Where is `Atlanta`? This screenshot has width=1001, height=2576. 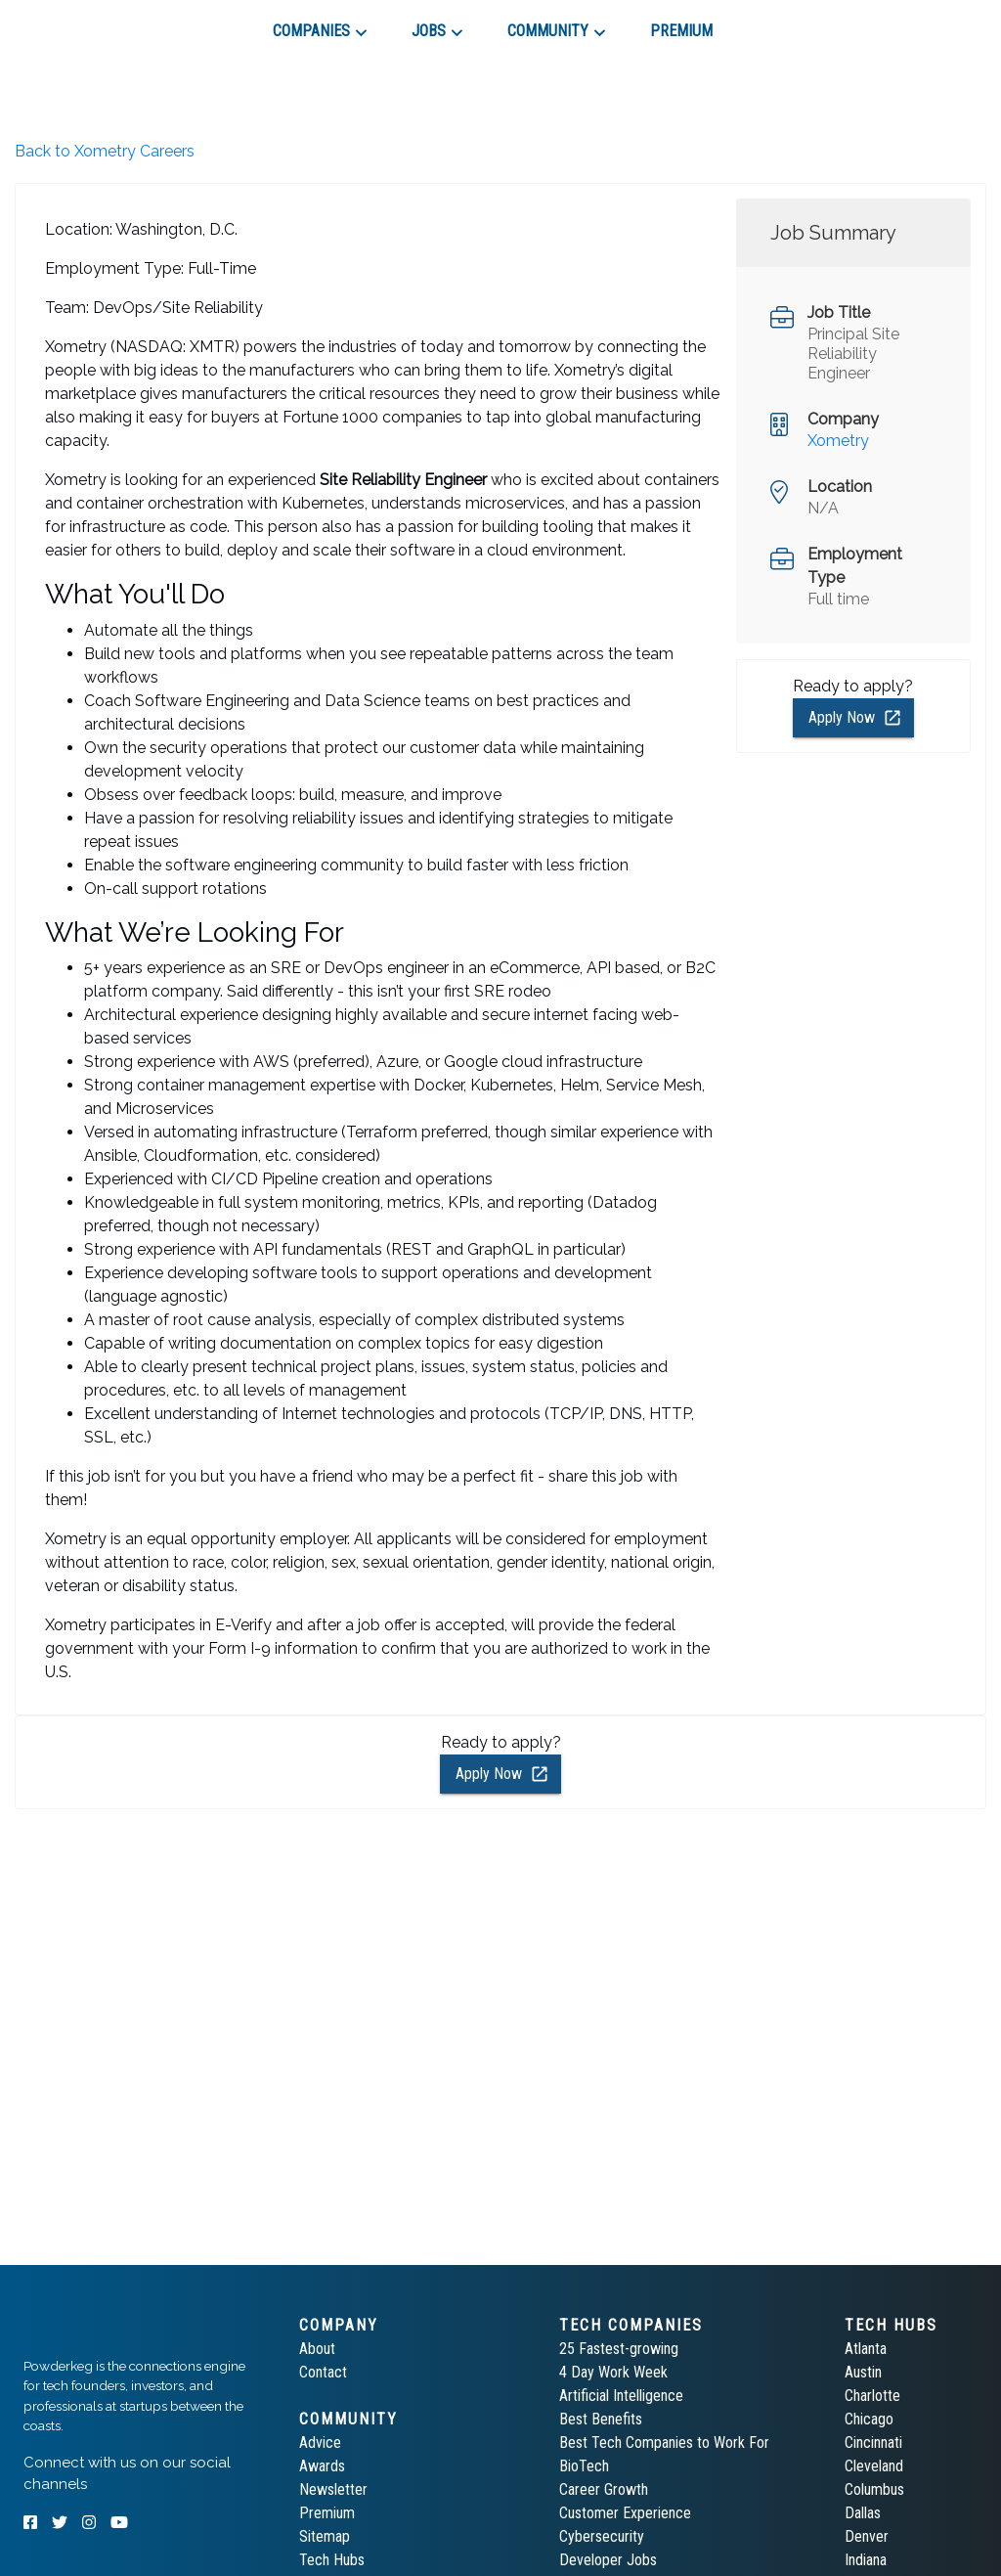
Atlanta is located at coordinates (866, 2348).